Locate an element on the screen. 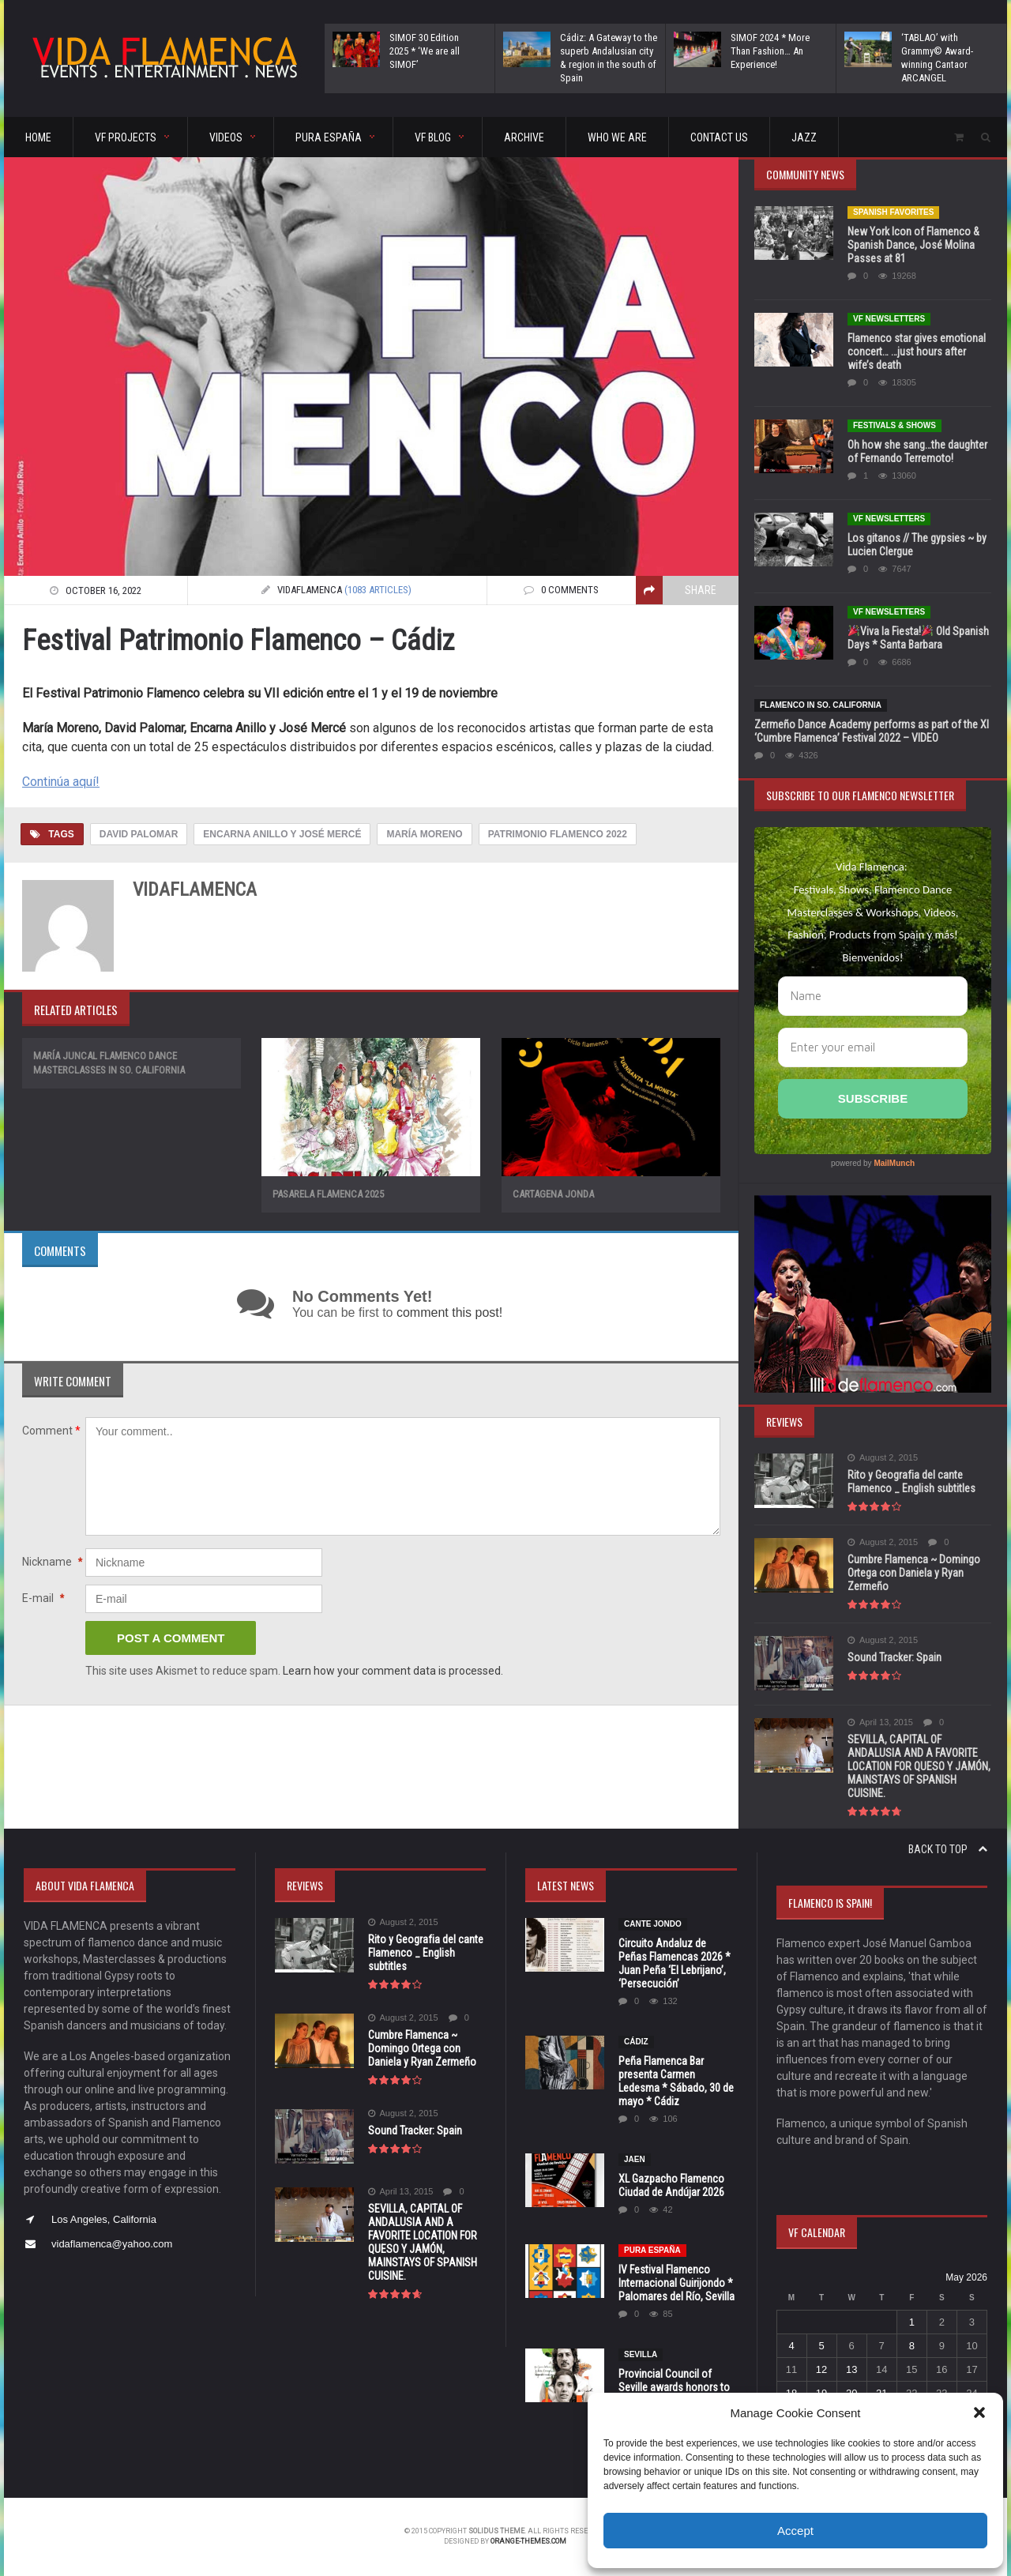  Encarna Anillo y José Mercé is located at coordinates (282, 834).